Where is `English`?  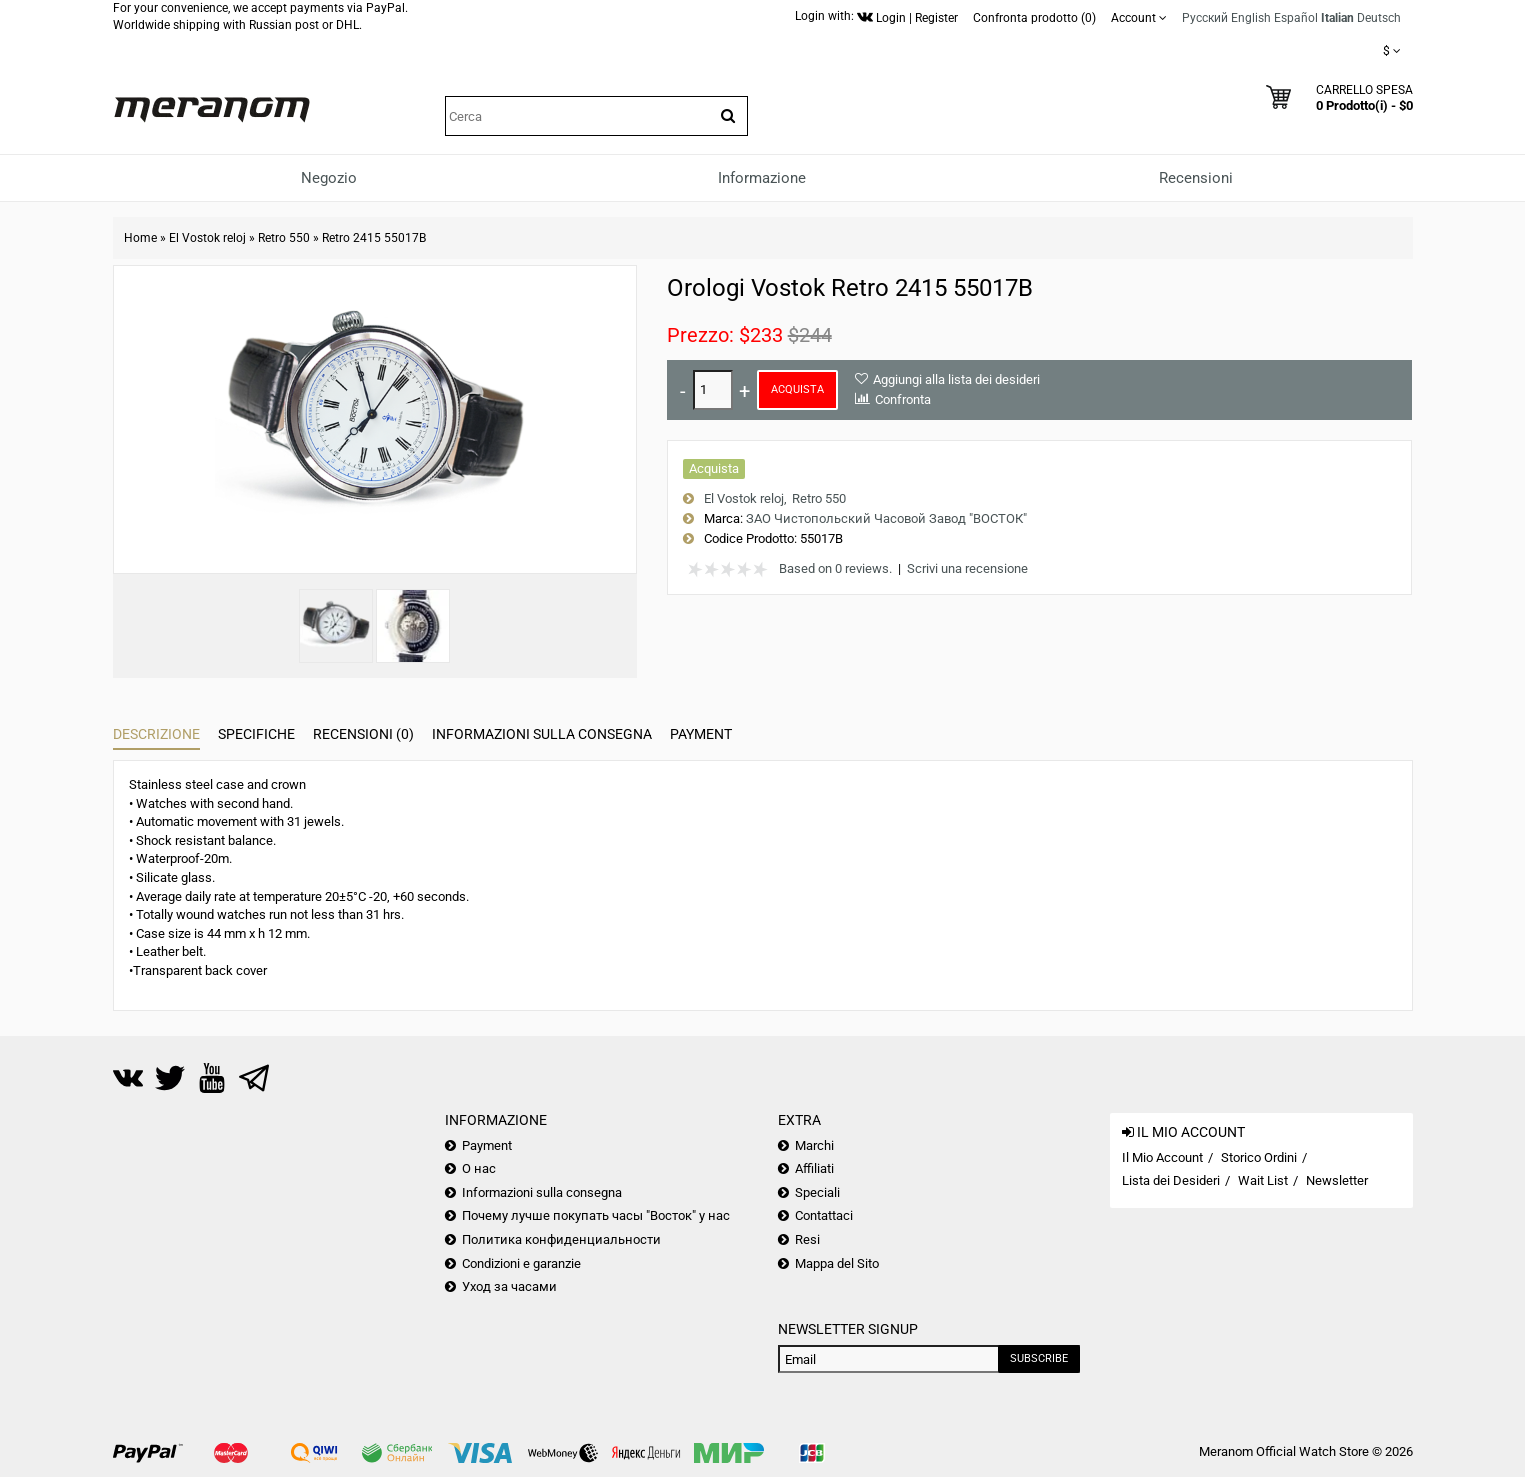 English is located at coordinates (1251, 18).